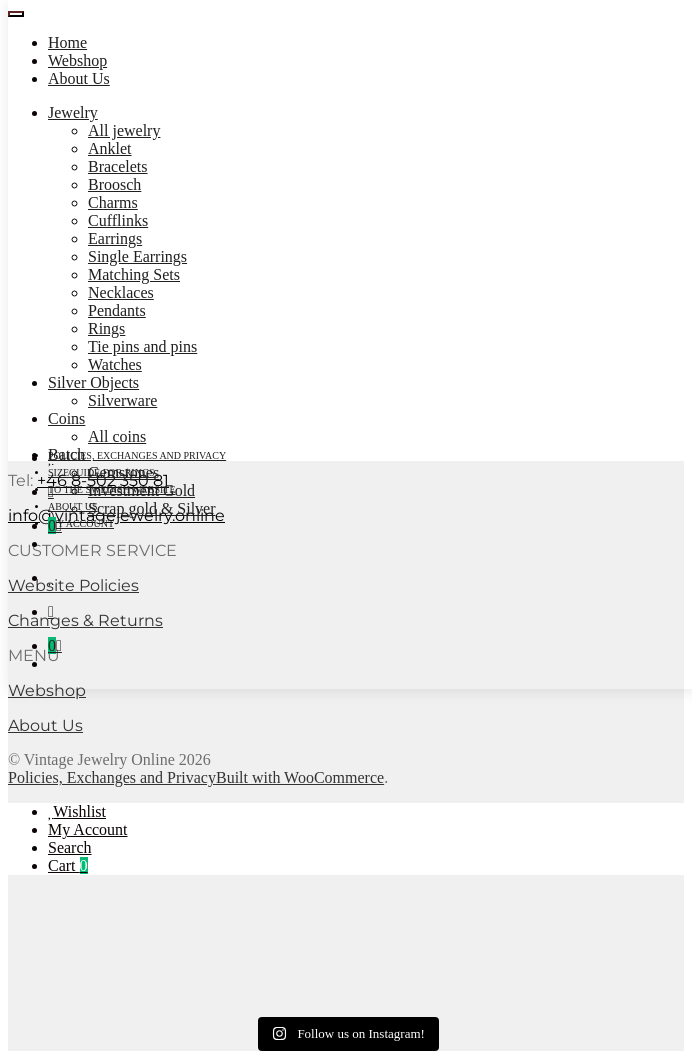 The image size is (692, 1059). Describe the element at coordinates (73, 112) in the screenshot. I see `Jewelry` at that location.